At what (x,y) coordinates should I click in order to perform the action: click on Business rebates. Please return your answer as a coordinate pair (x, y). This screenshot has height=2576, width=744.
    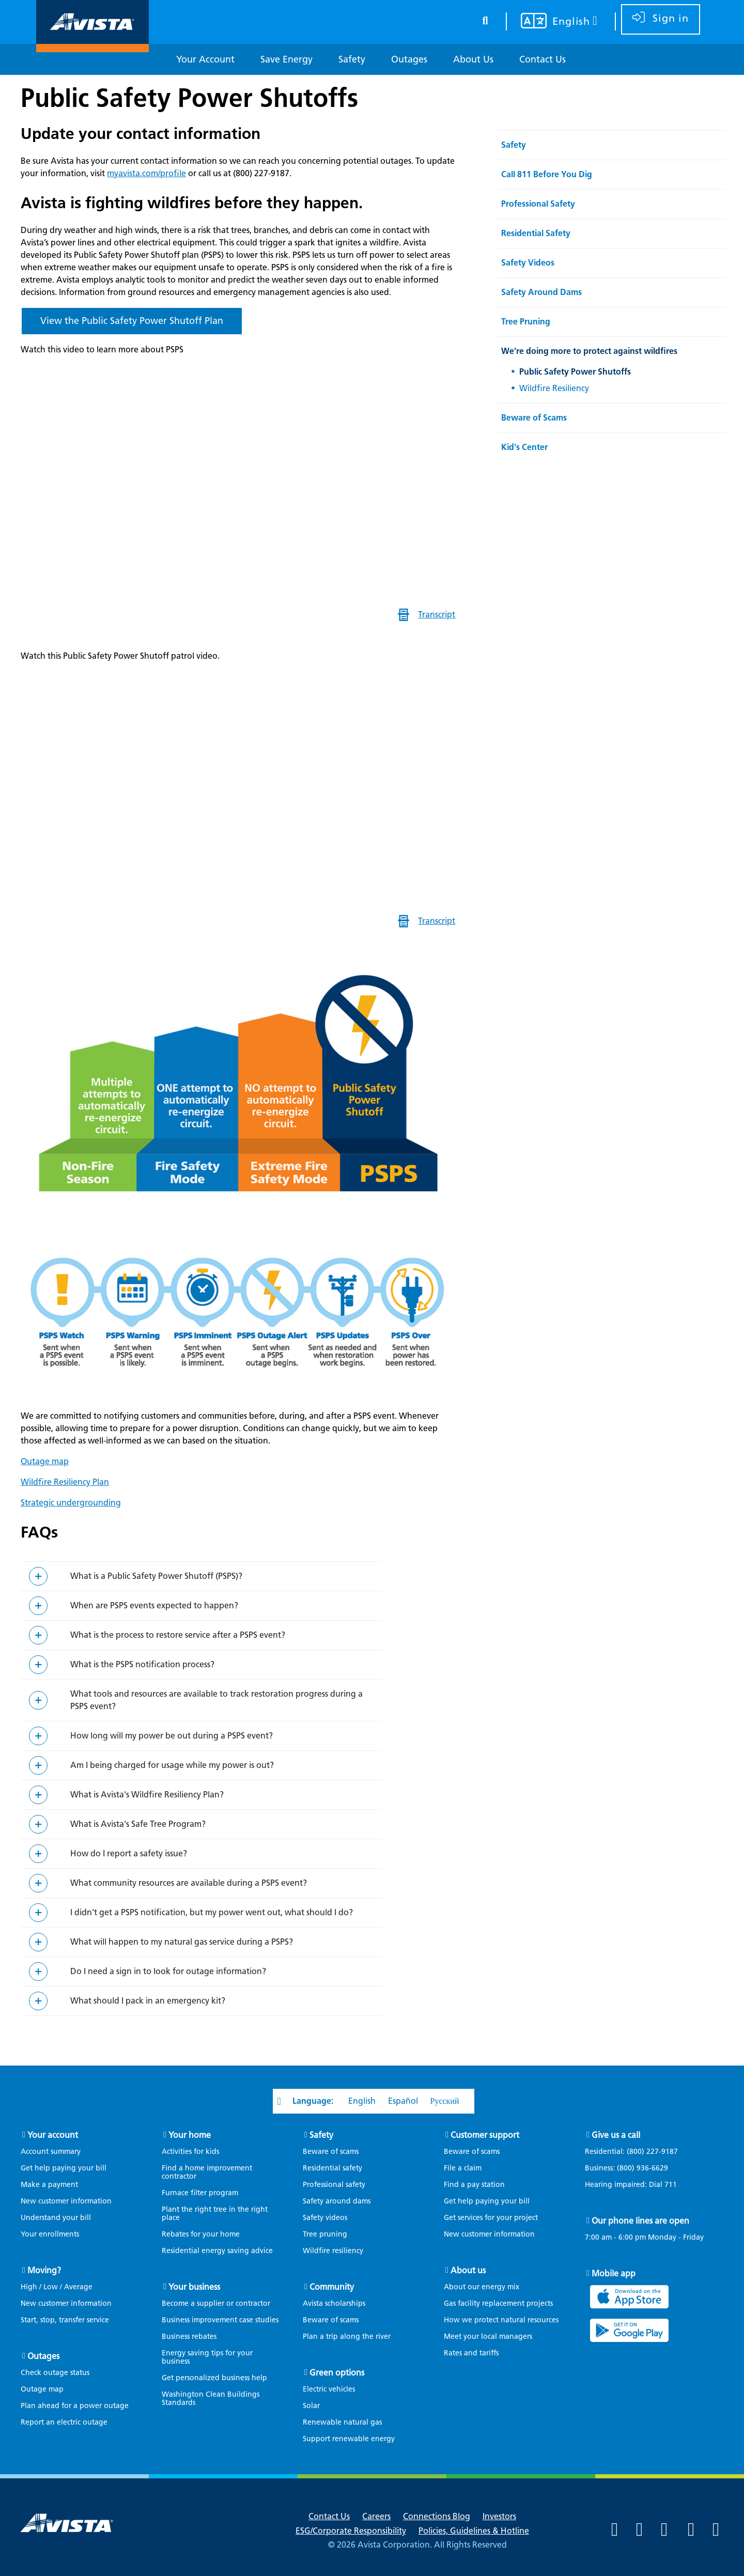
    Looking at the image, I should click on (189, 2336).